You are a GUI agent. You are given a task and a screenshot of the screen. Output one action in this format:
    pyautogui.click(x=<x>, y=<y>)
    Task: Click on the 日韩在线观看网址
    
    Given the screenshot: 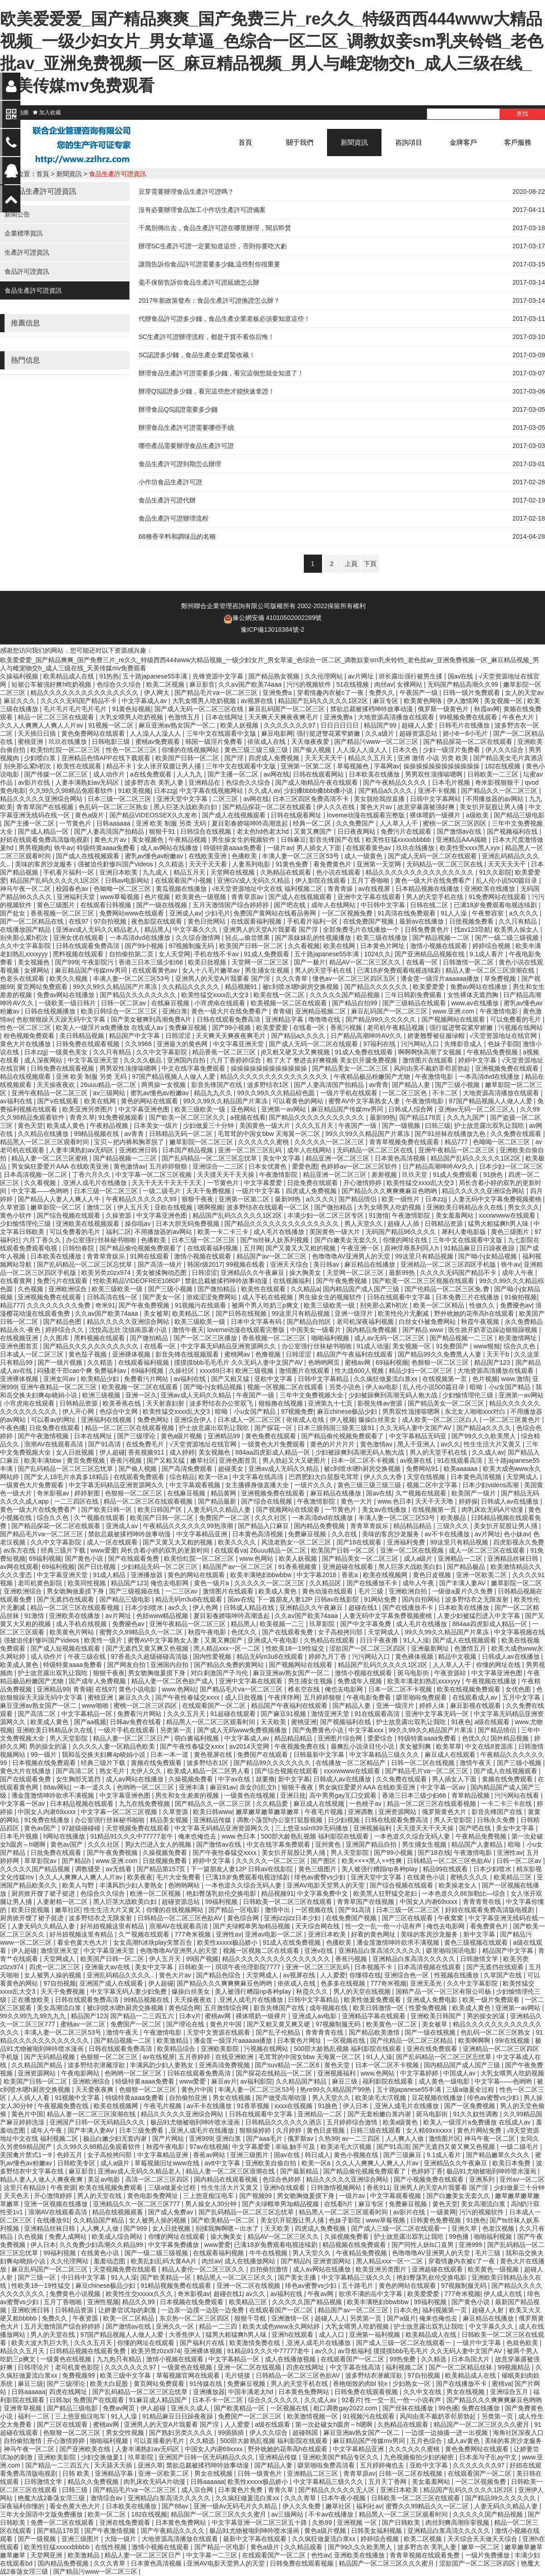 What is the action you would take?
    pyautogui.click(x=297, y=815)
    